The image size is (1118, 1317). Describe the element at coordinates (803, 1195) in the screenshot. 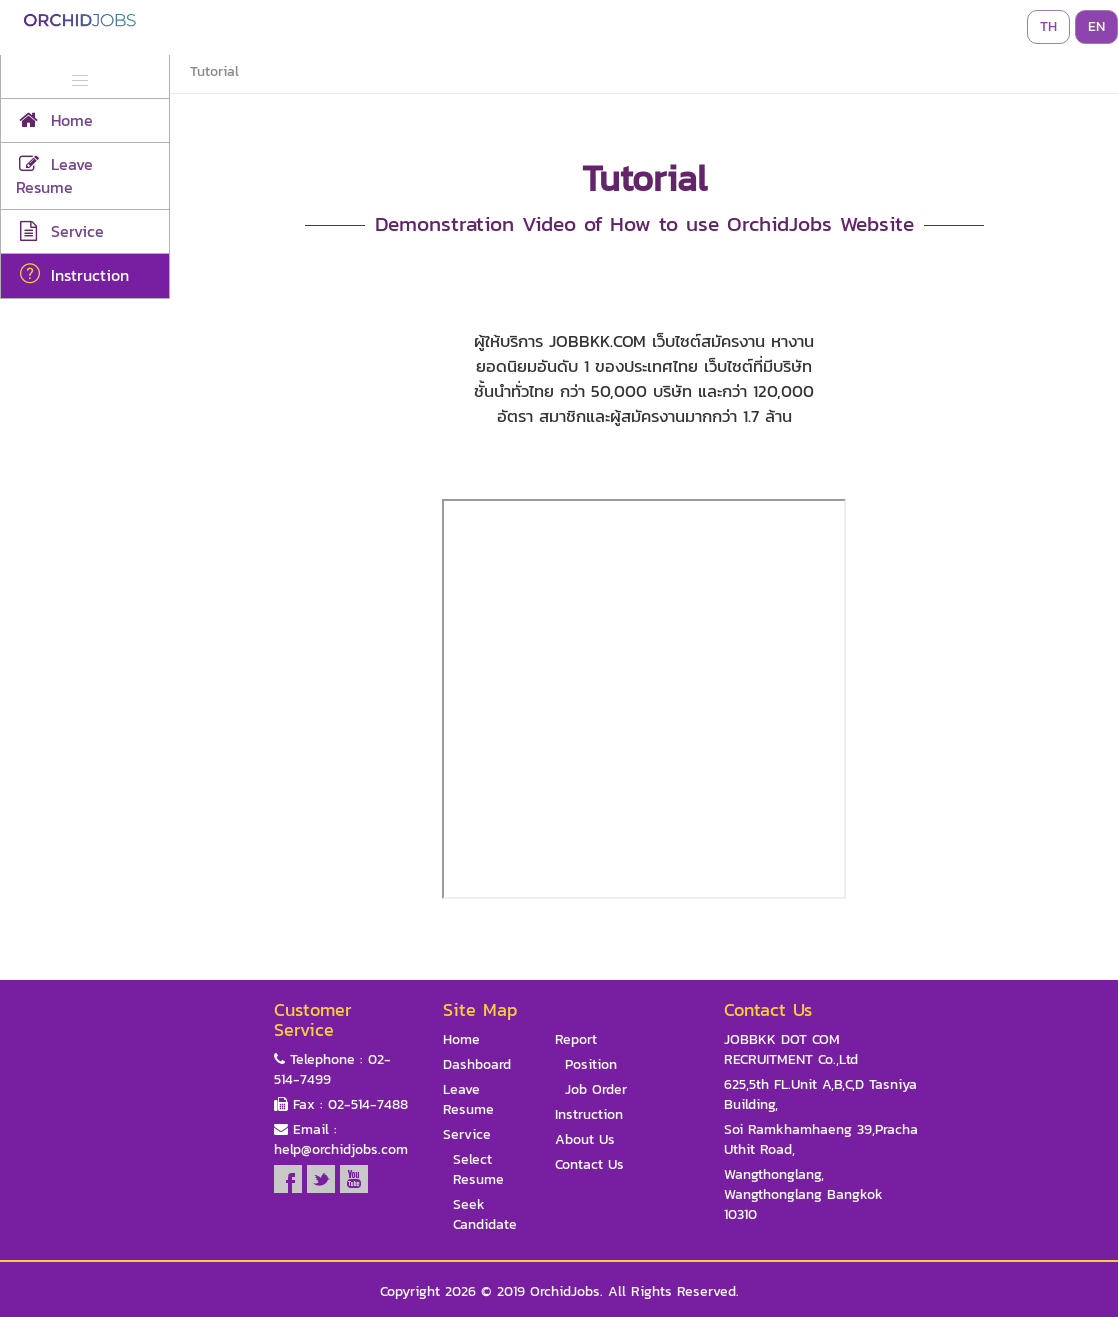

I see `Wangthonglang, Wangthonglang Bangkok 10310` at that location.